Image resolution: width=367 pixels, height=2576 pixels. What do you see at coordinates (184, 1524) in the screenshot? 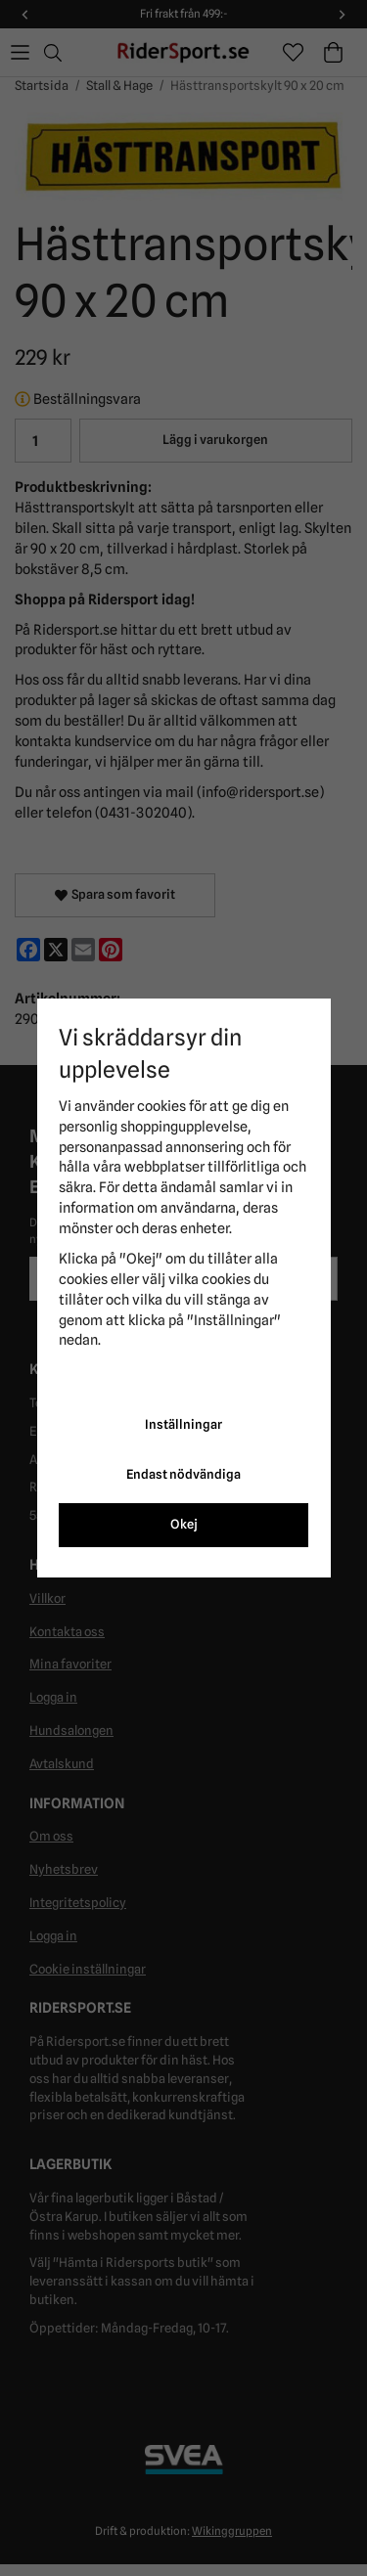
I see `Okej` at bounding box center [184, 1524].